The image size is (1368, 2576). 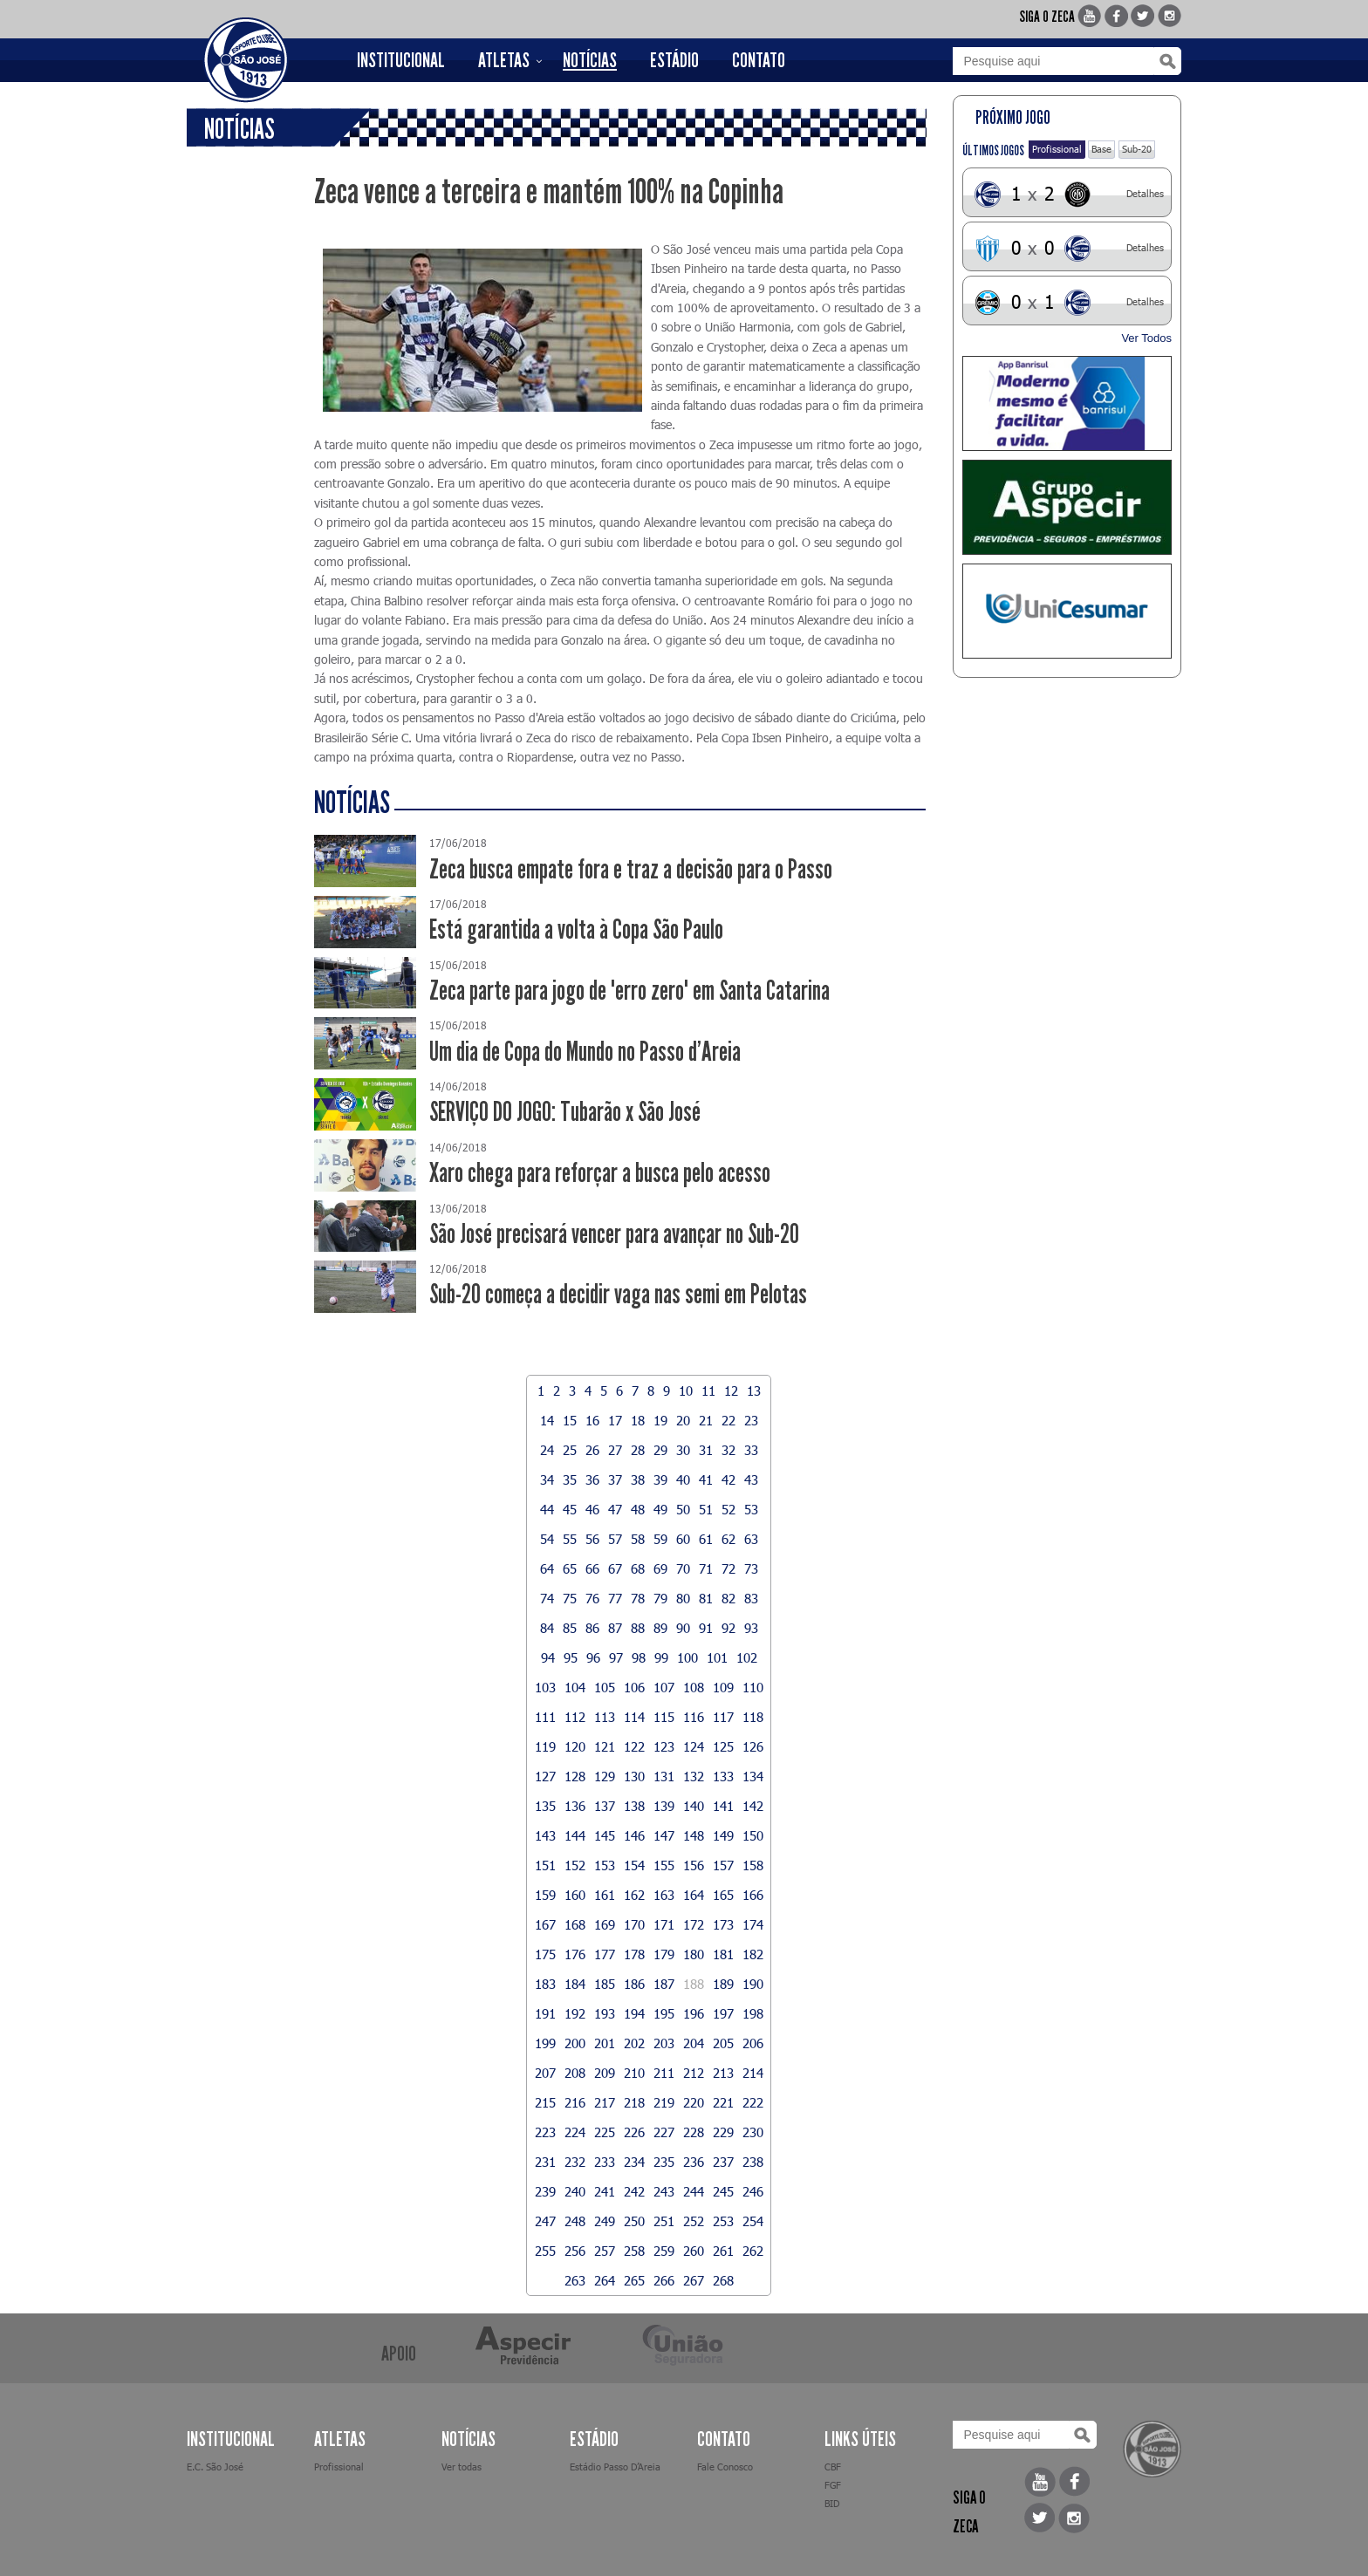 I want to click on 51, so click(x=706, y=1509).